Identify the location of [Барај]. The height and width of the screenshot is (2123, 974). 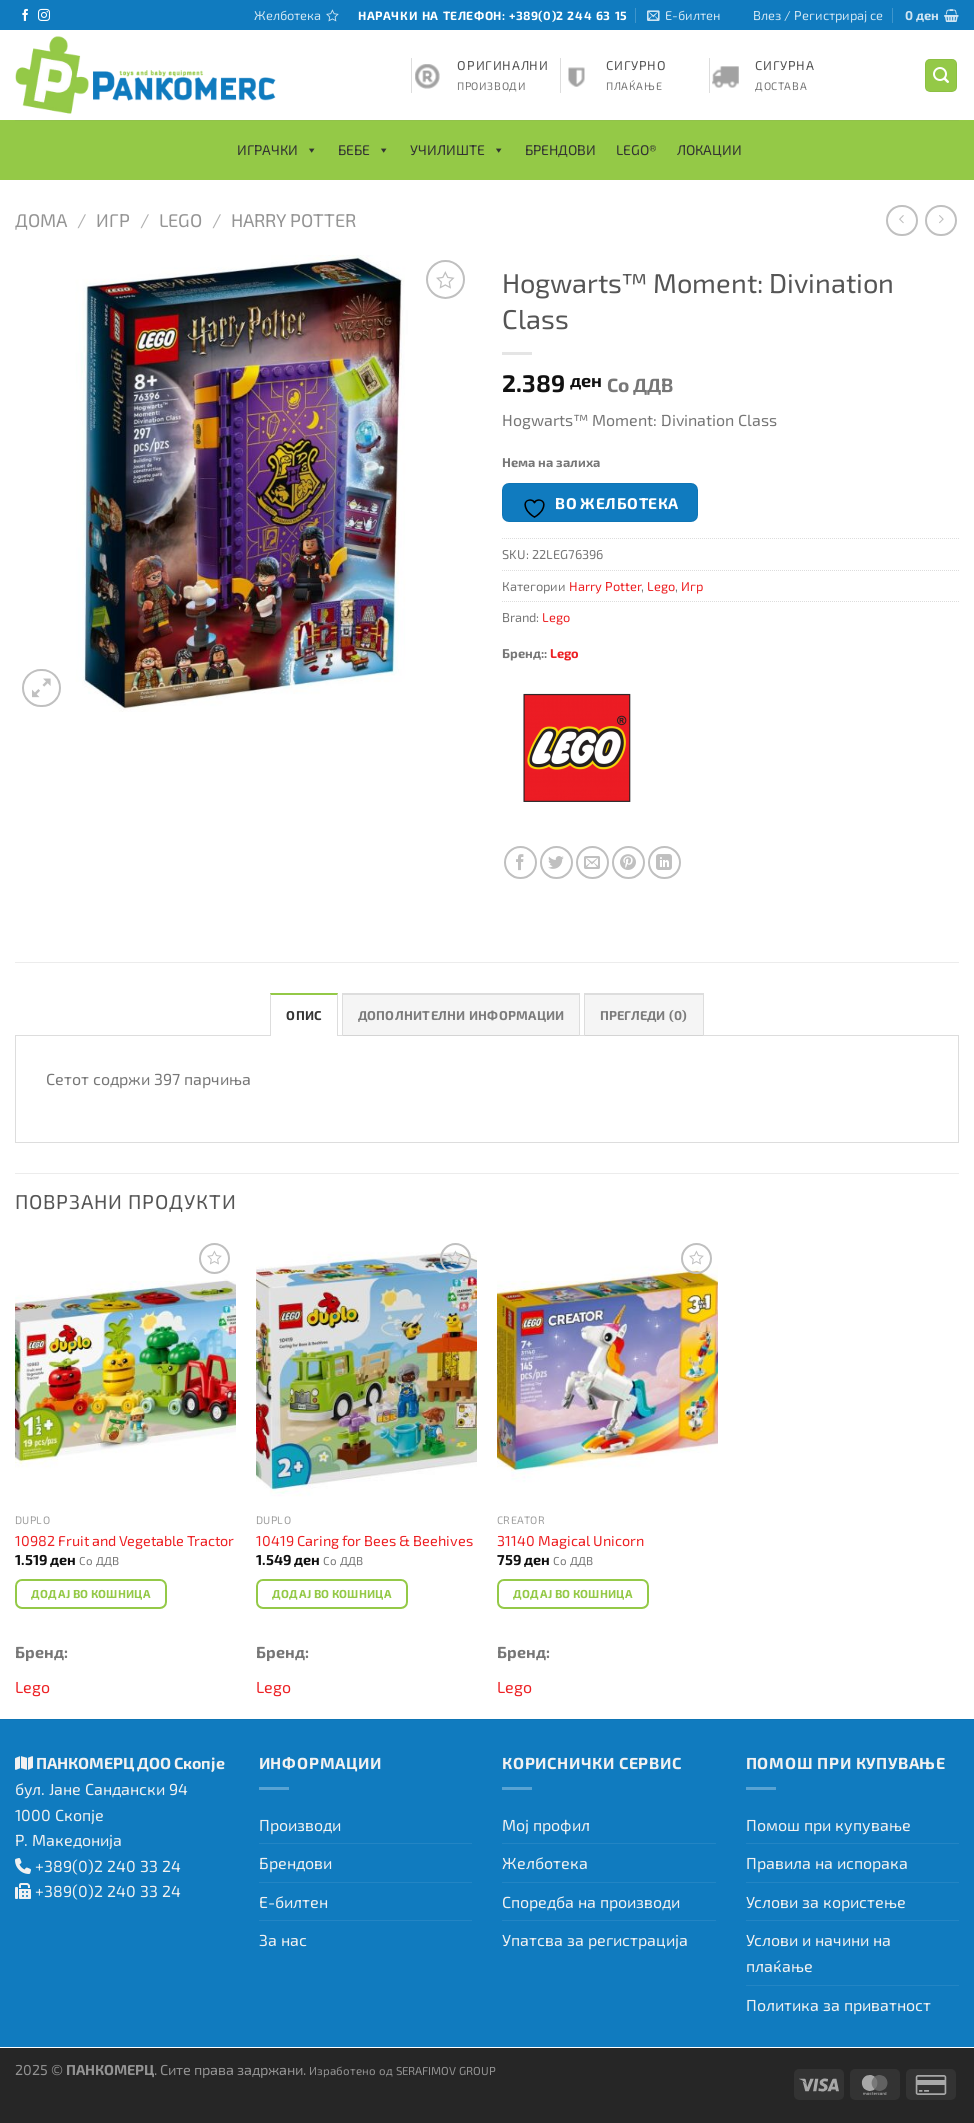
(941, 75).